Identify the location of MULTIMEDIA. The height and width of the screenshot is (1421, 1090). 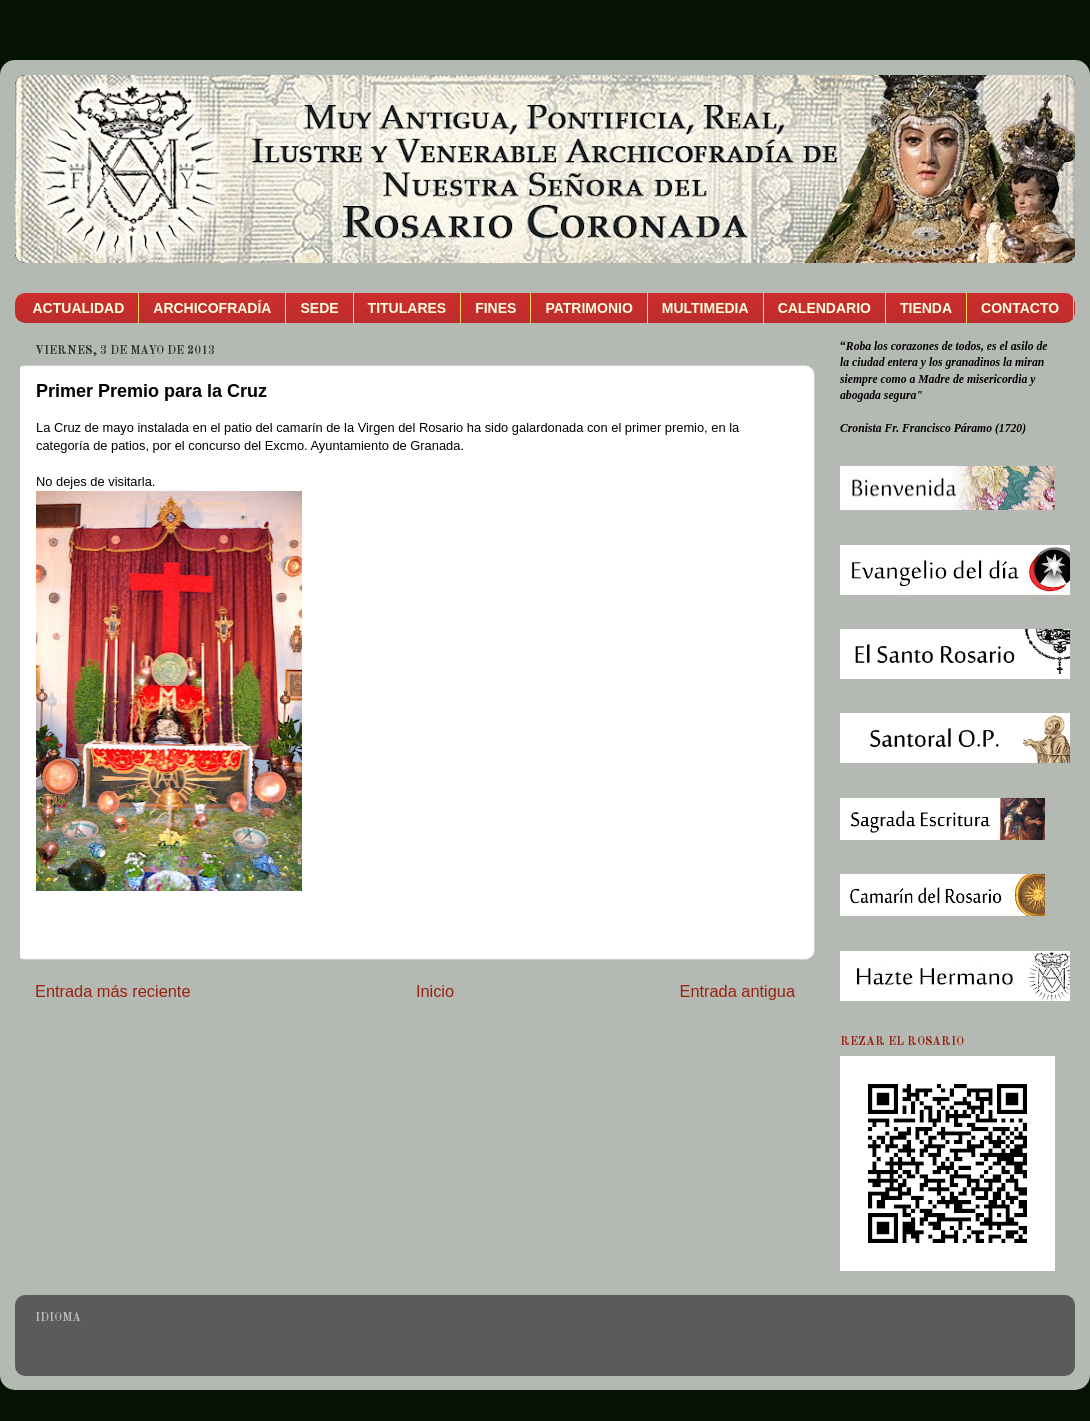
(705, 308).